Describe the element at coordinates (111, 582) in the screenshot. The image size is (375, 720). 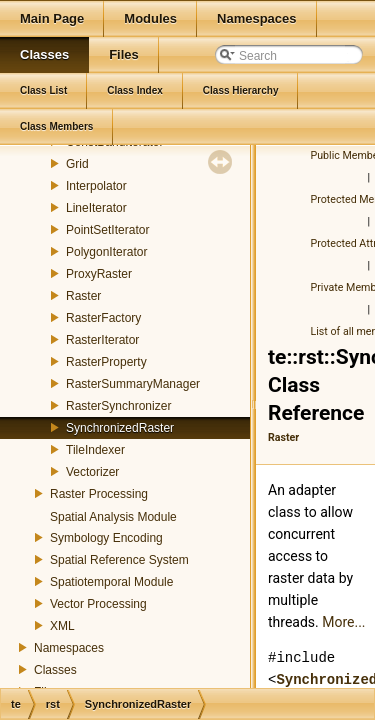
I see `Spatiotemporal Module` at that location.